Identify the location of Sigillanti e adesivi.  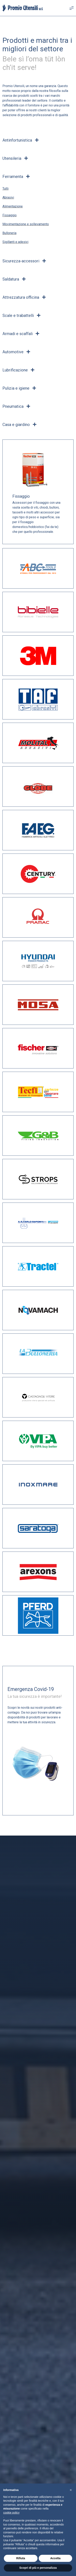
(15, 242).